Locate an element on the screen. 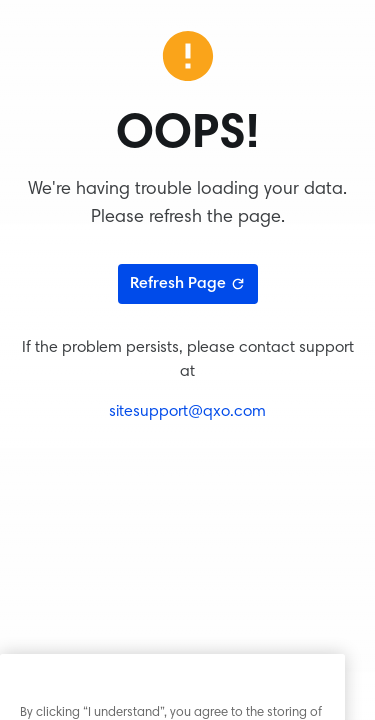 The image size is (375, 720). sitesupport@qxo.com is located at coordinates (187, 412).